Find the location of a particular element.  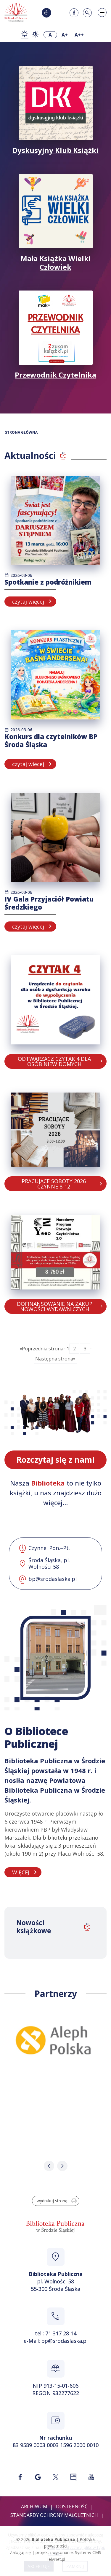

[zmiana kontrastu - kontrast podstawowy] is located at coordinates (24, 34).